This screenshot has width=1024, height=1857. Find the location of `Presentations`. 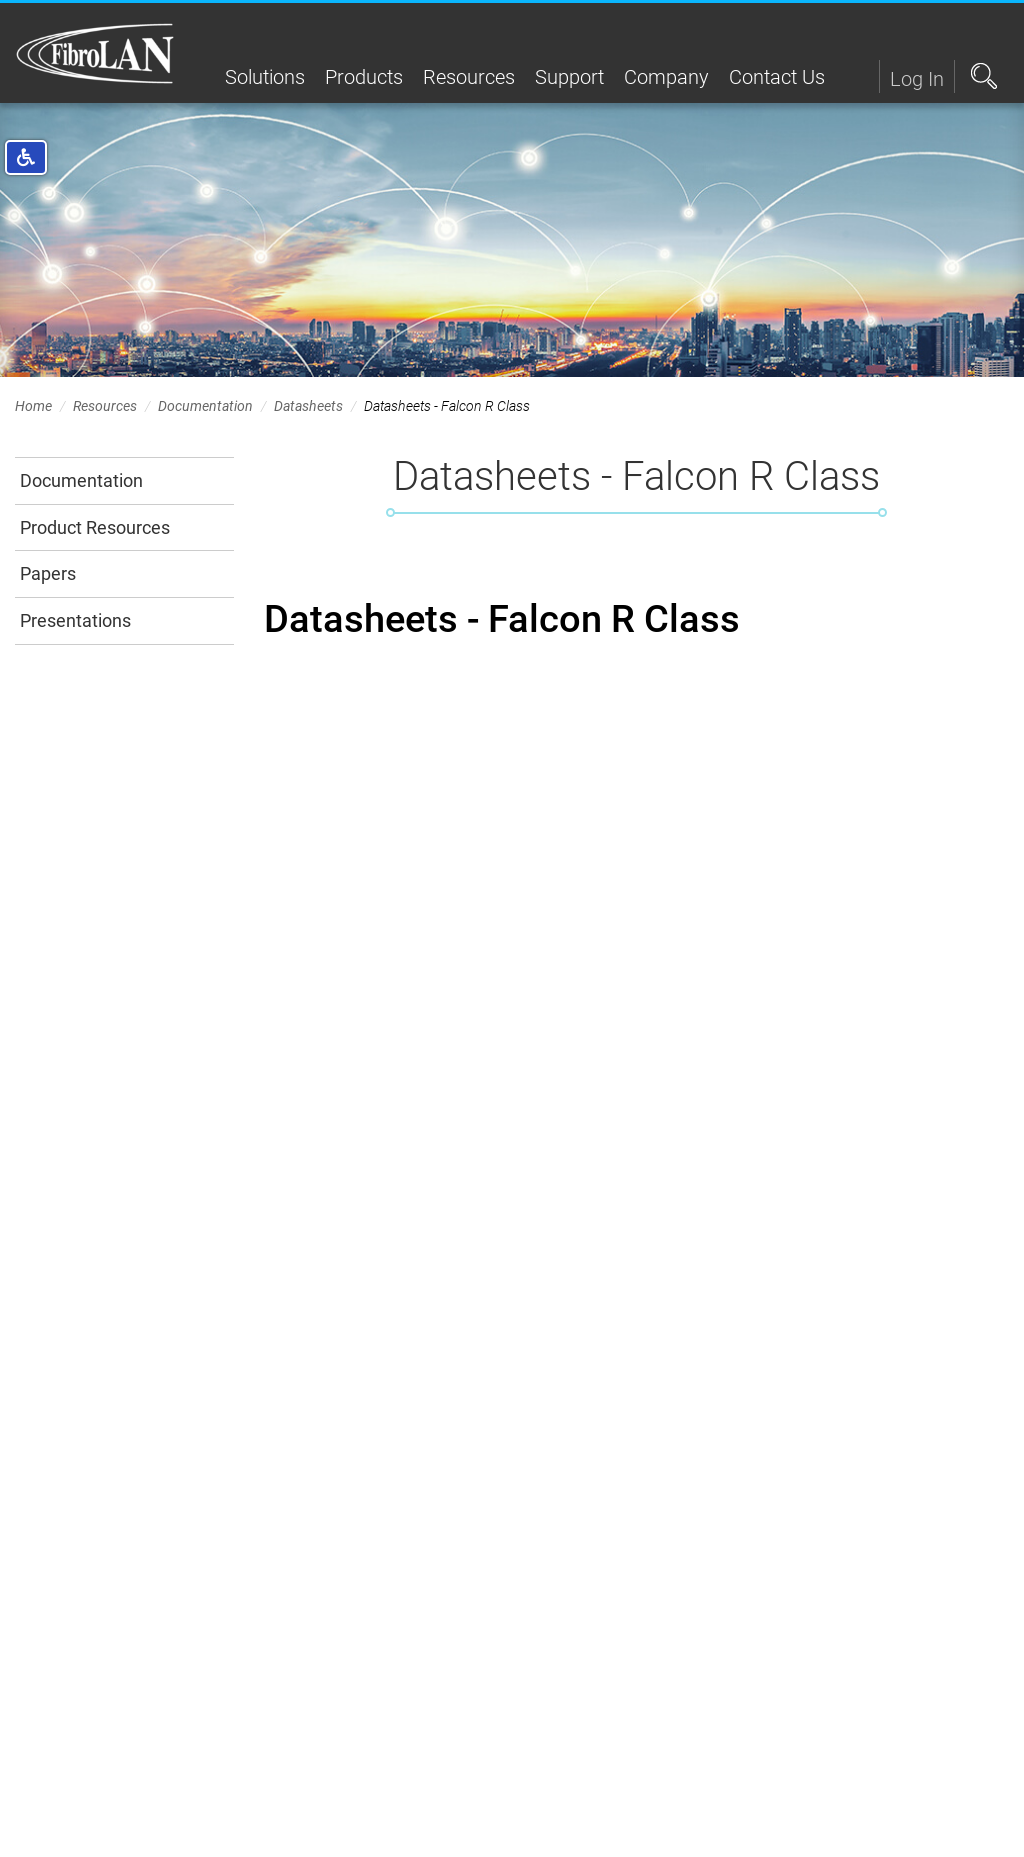

Presentations is located at coordinates (75, 620).